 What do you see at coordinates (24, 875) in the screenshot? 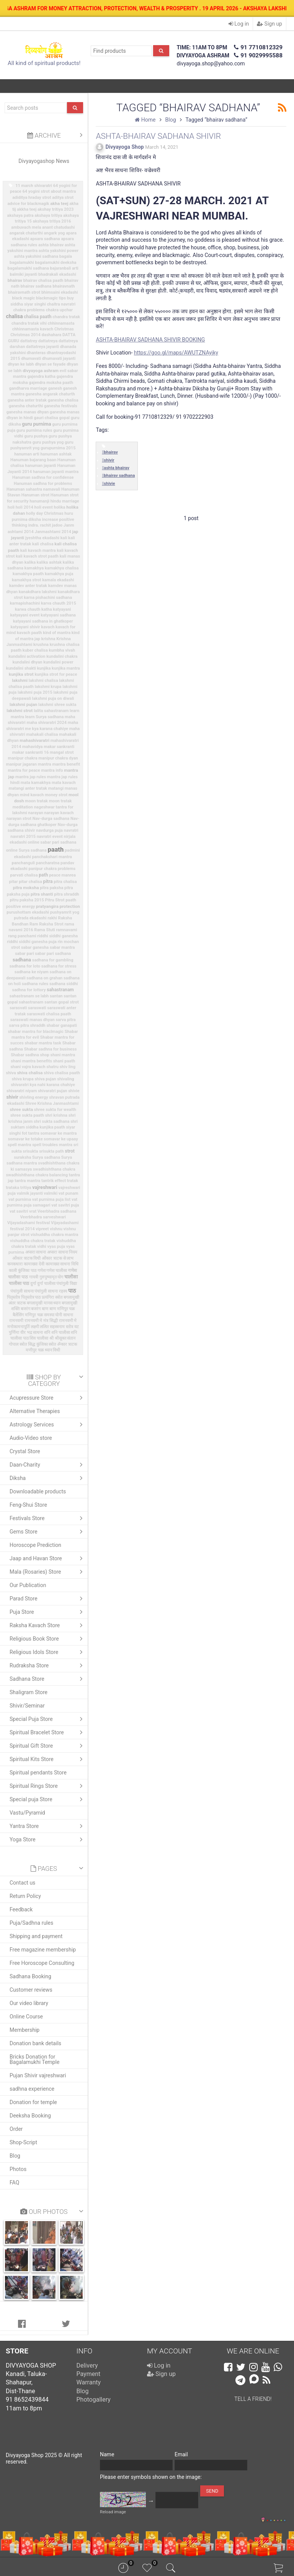
I see `parvati chalisa` at bounding box center [24, 875].